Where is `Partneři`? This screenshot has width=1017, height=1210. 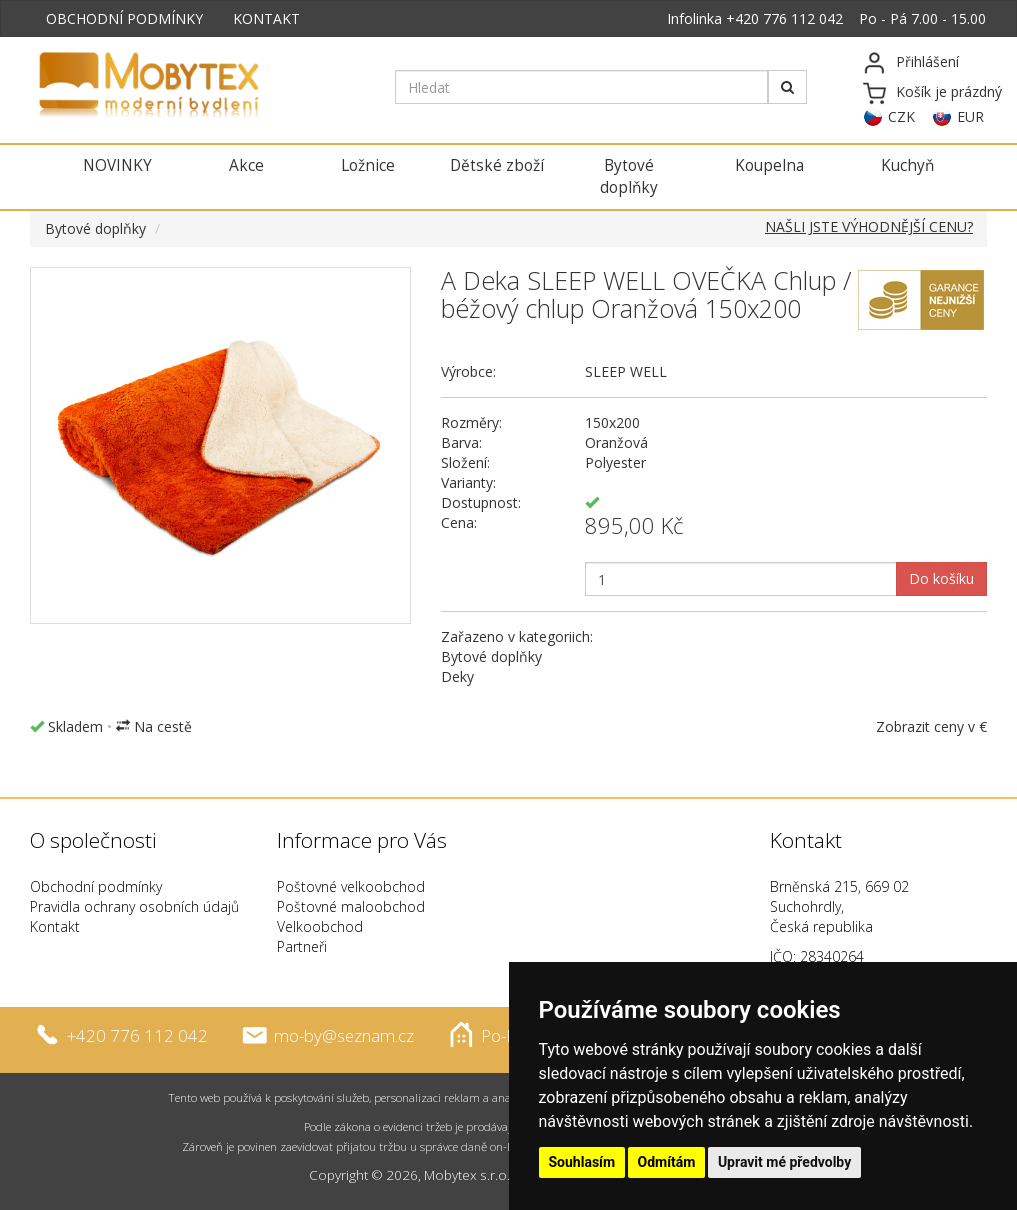
Partneři is located at coordinates (302, 946).